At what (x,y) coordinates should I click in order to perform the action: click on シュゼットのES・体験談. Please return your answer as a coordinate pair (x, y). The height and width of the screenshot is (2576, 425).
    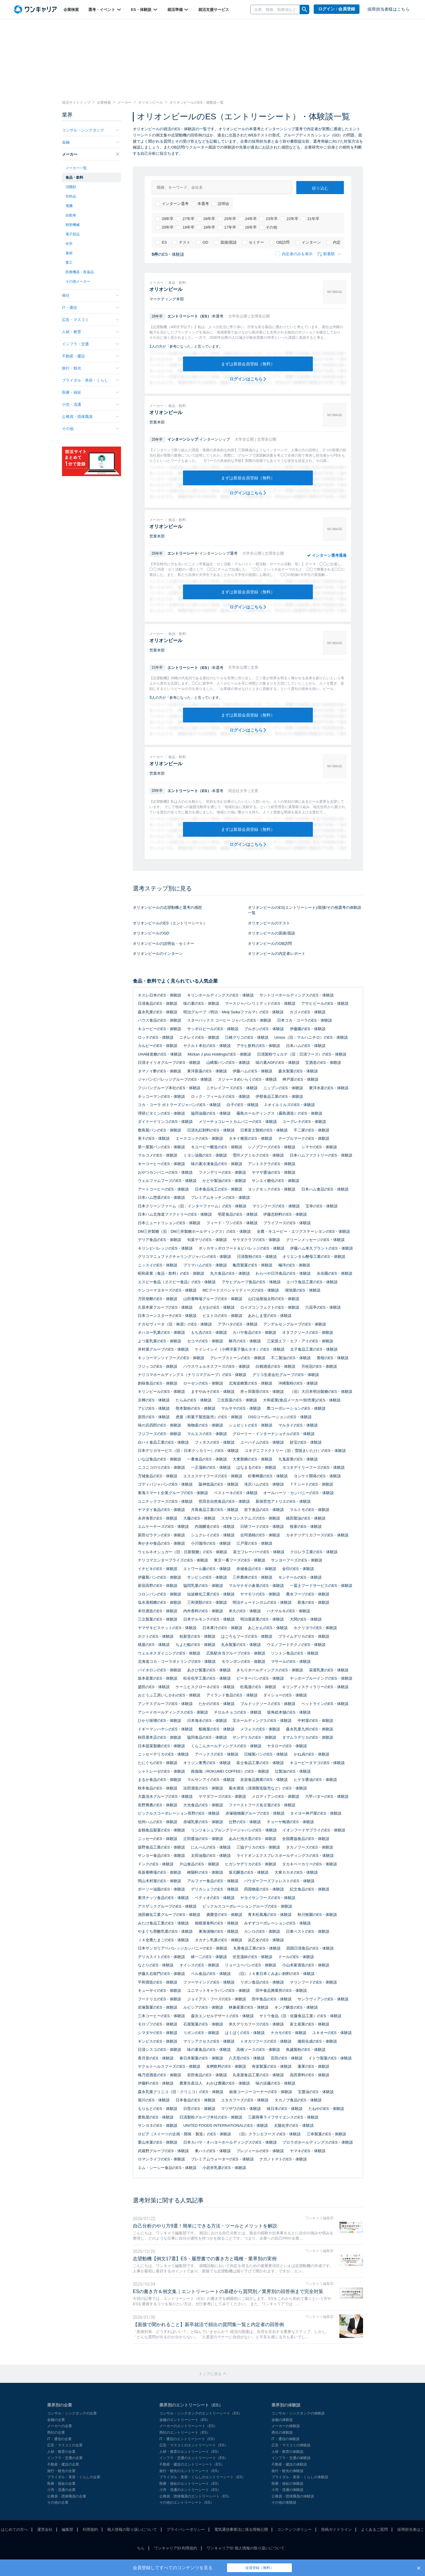
    Looking at the image, I should click on (250, 1425).